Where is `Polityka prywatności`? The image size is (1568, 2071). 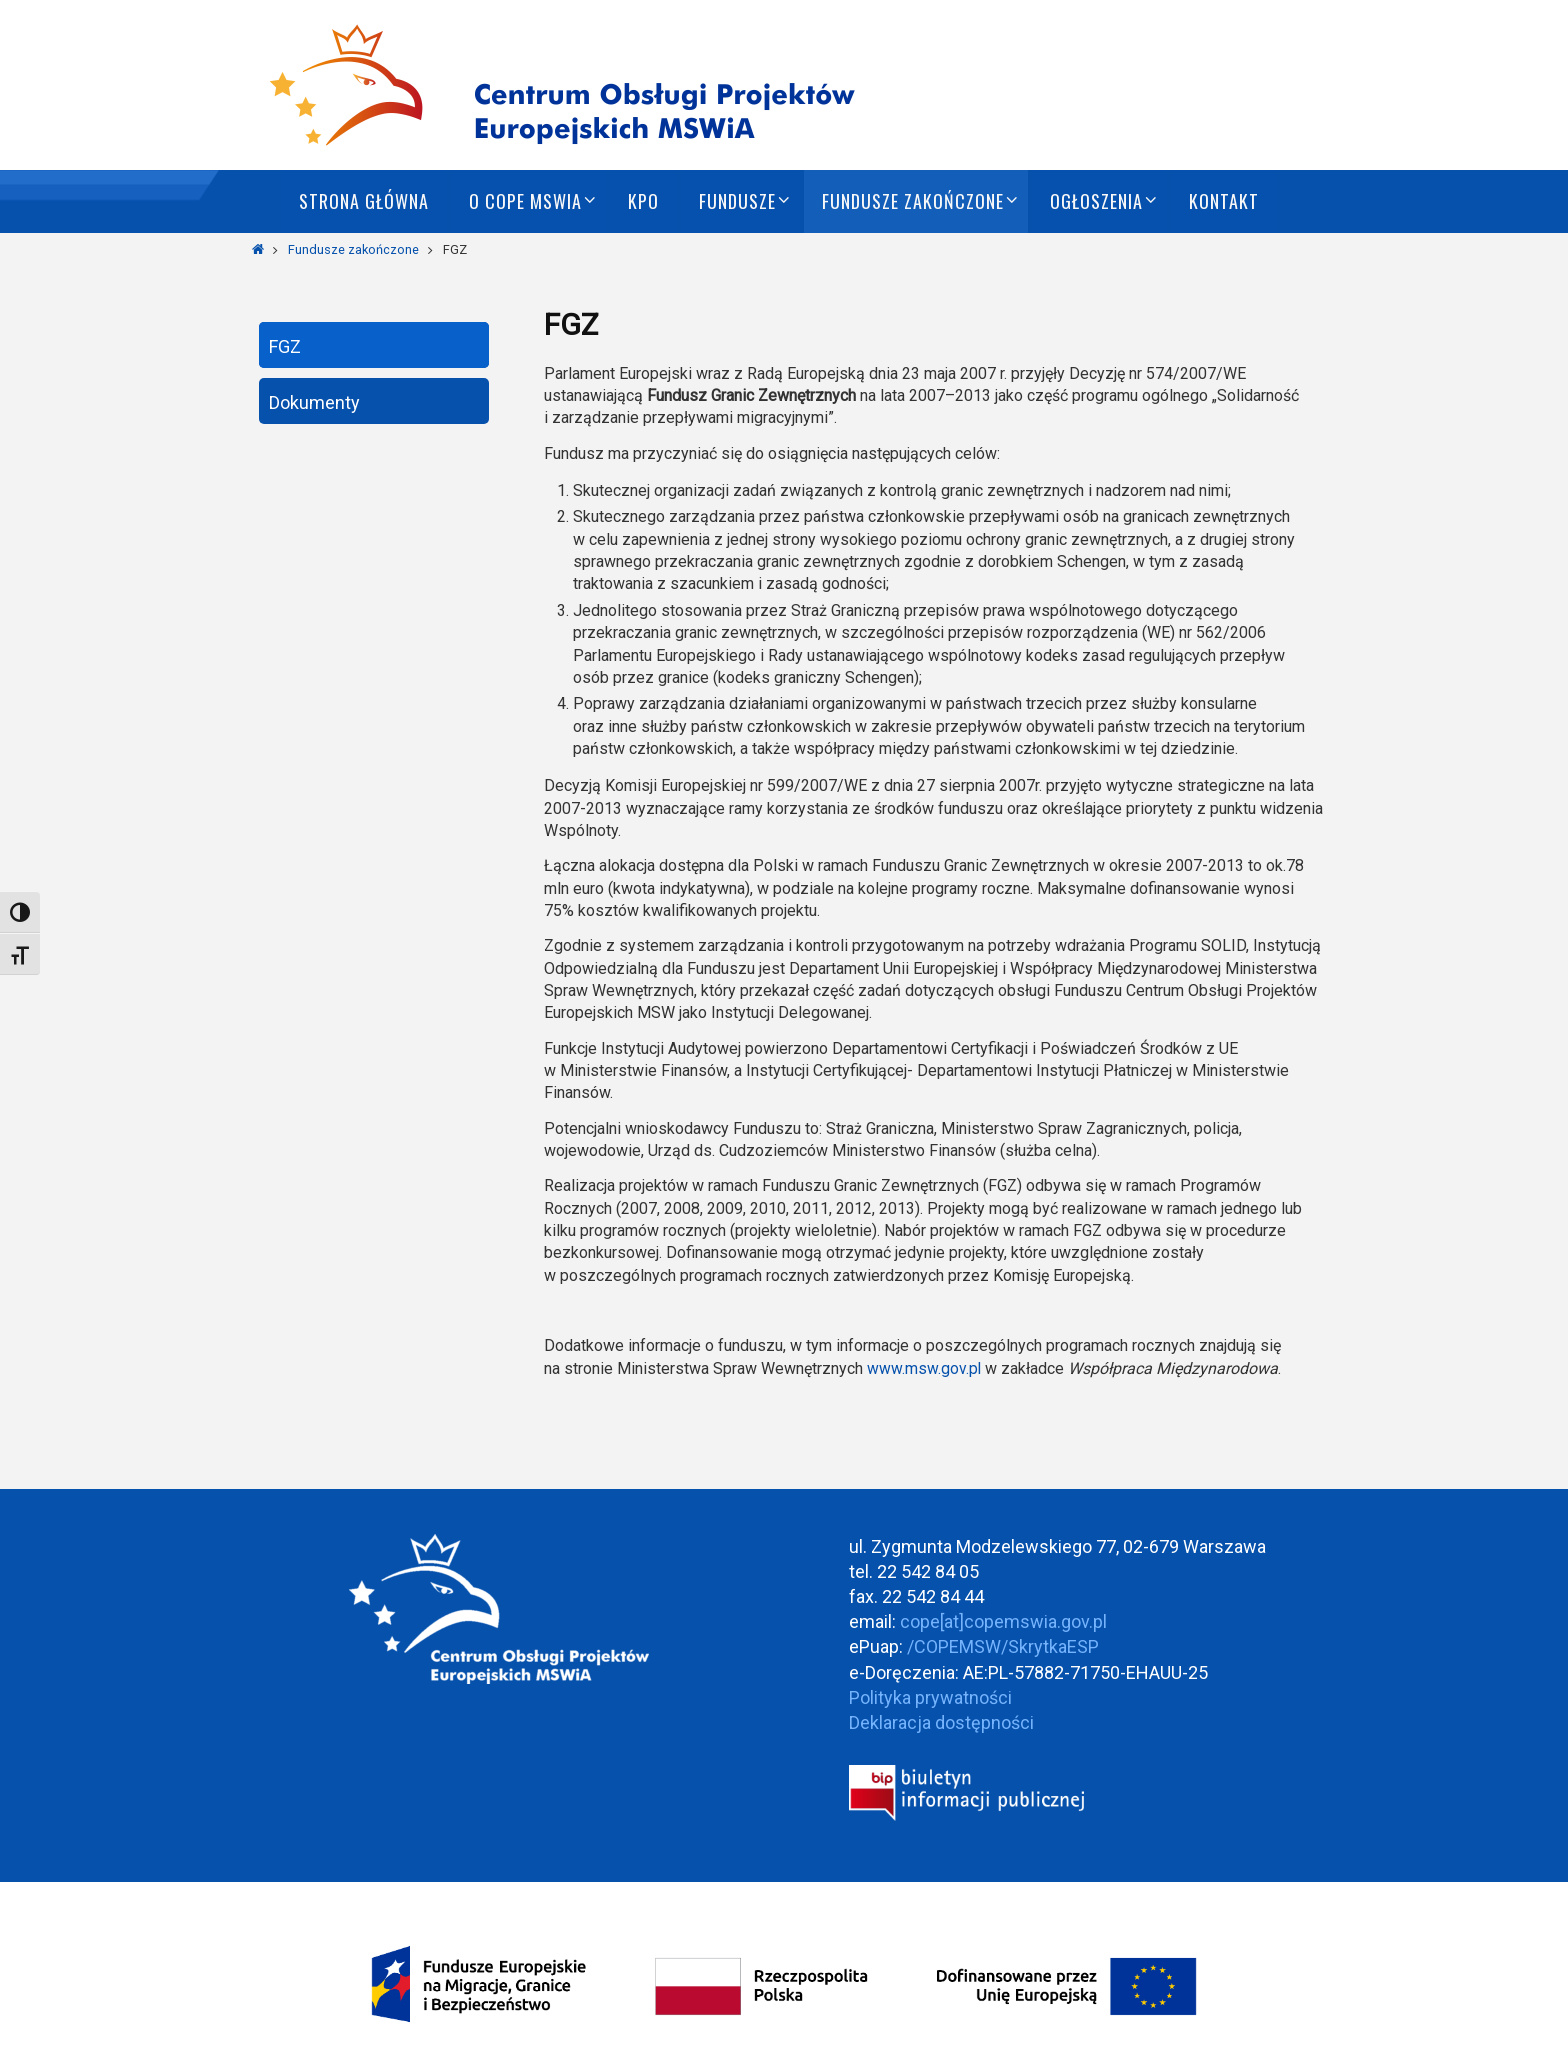 Polityka prywatności is located at coordinates (930, 1697).